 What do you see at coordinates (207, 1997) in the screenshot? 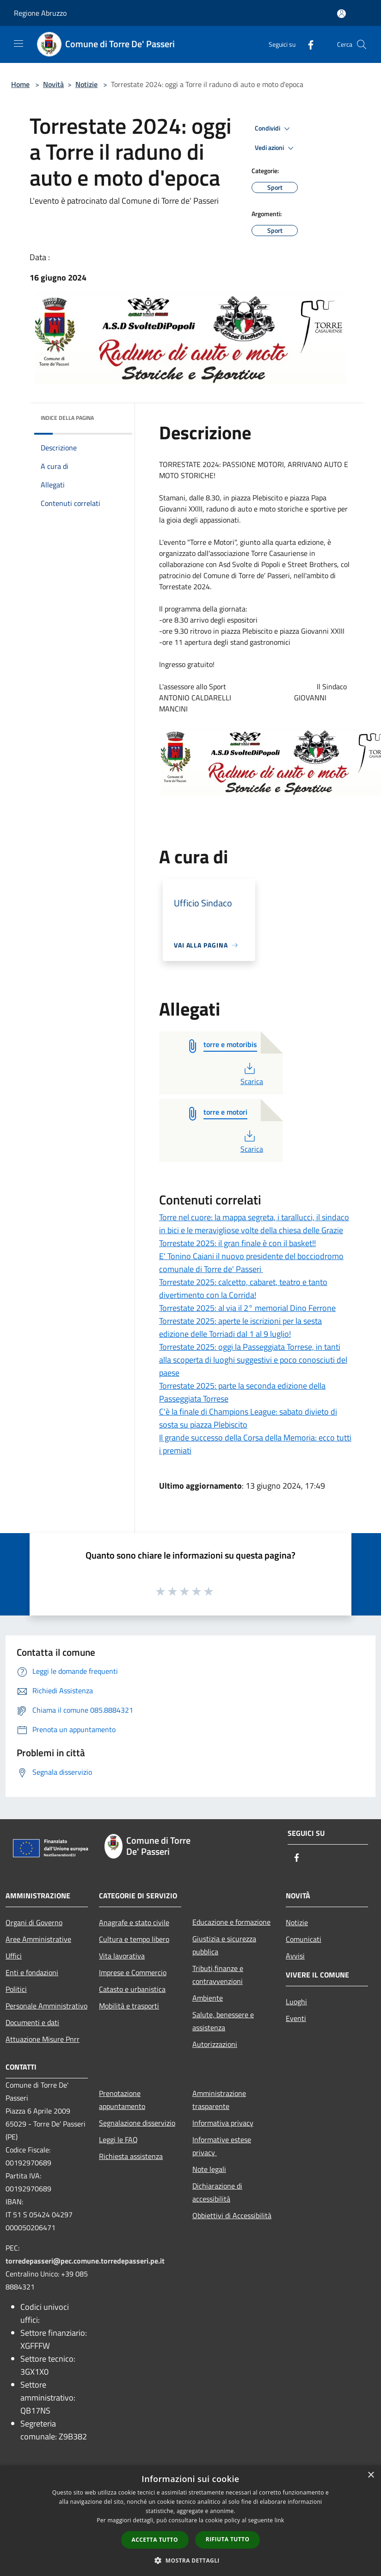
I see `Ambiente` at bounding box center [207, 1997].